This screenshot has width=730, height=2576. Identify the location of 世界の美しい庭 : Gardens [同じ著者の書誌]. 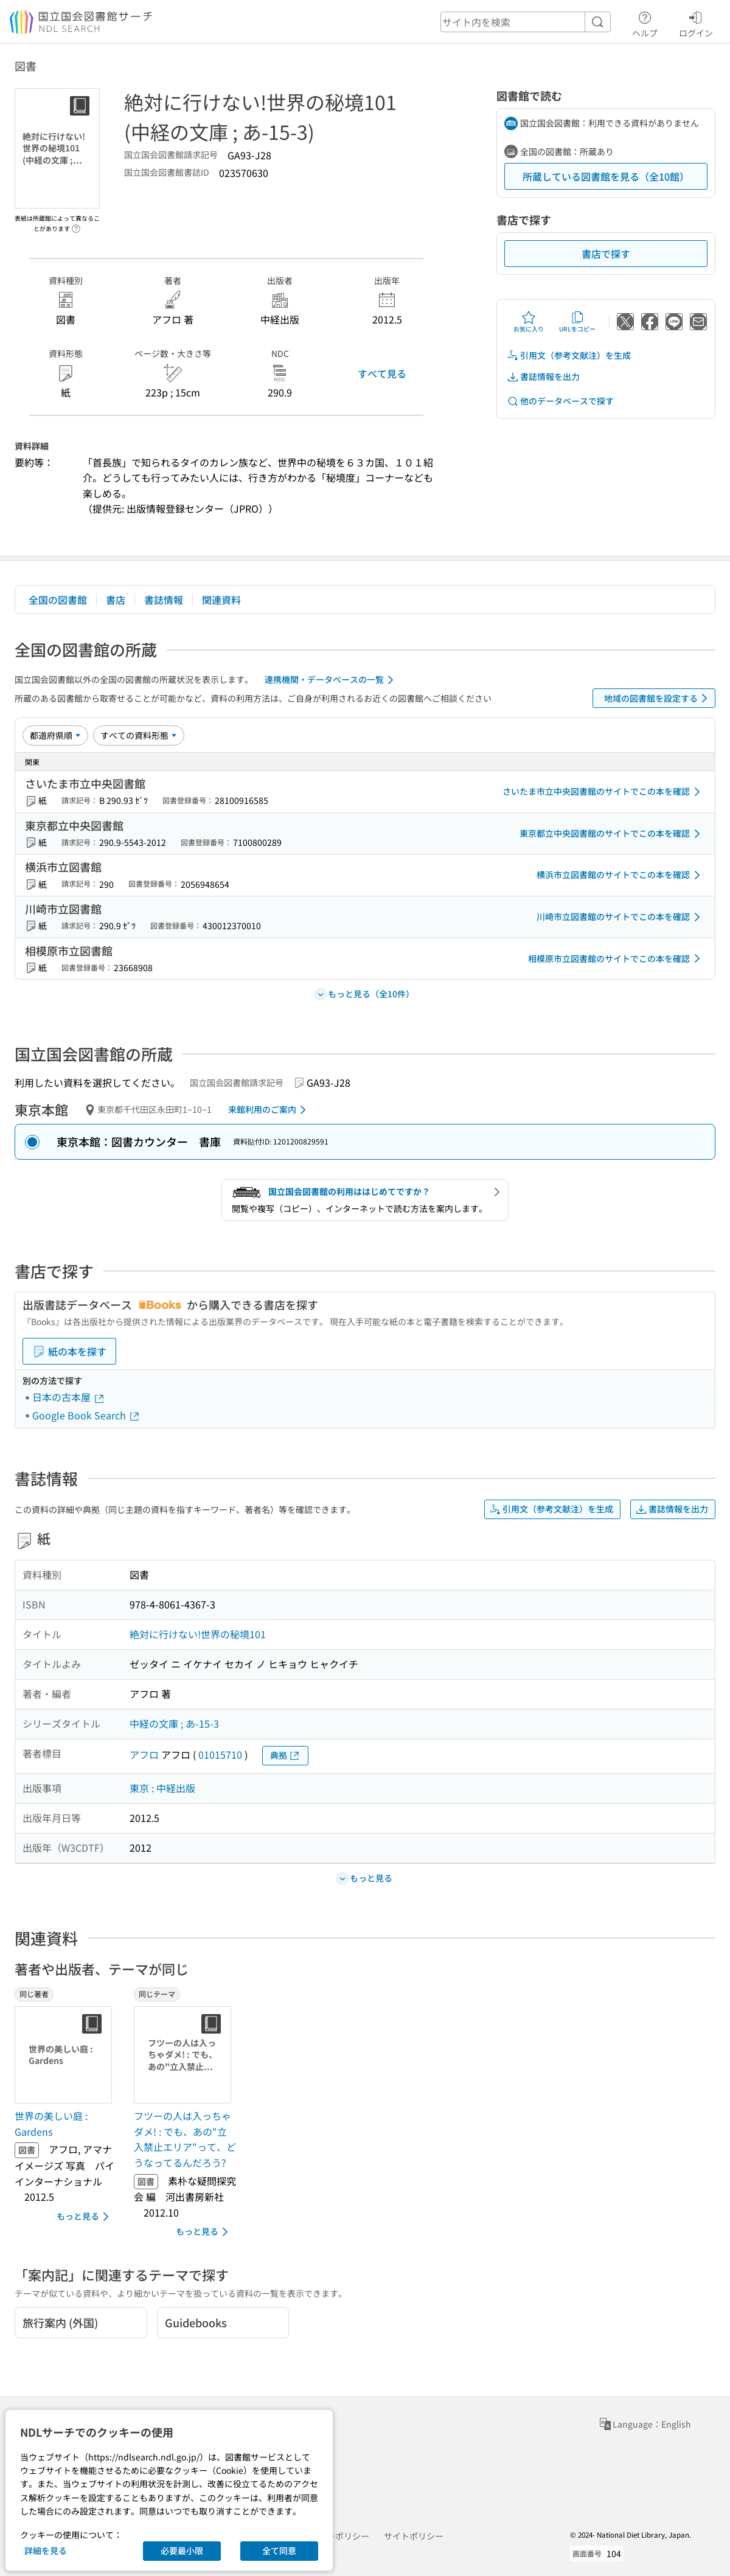
(51, 2123).